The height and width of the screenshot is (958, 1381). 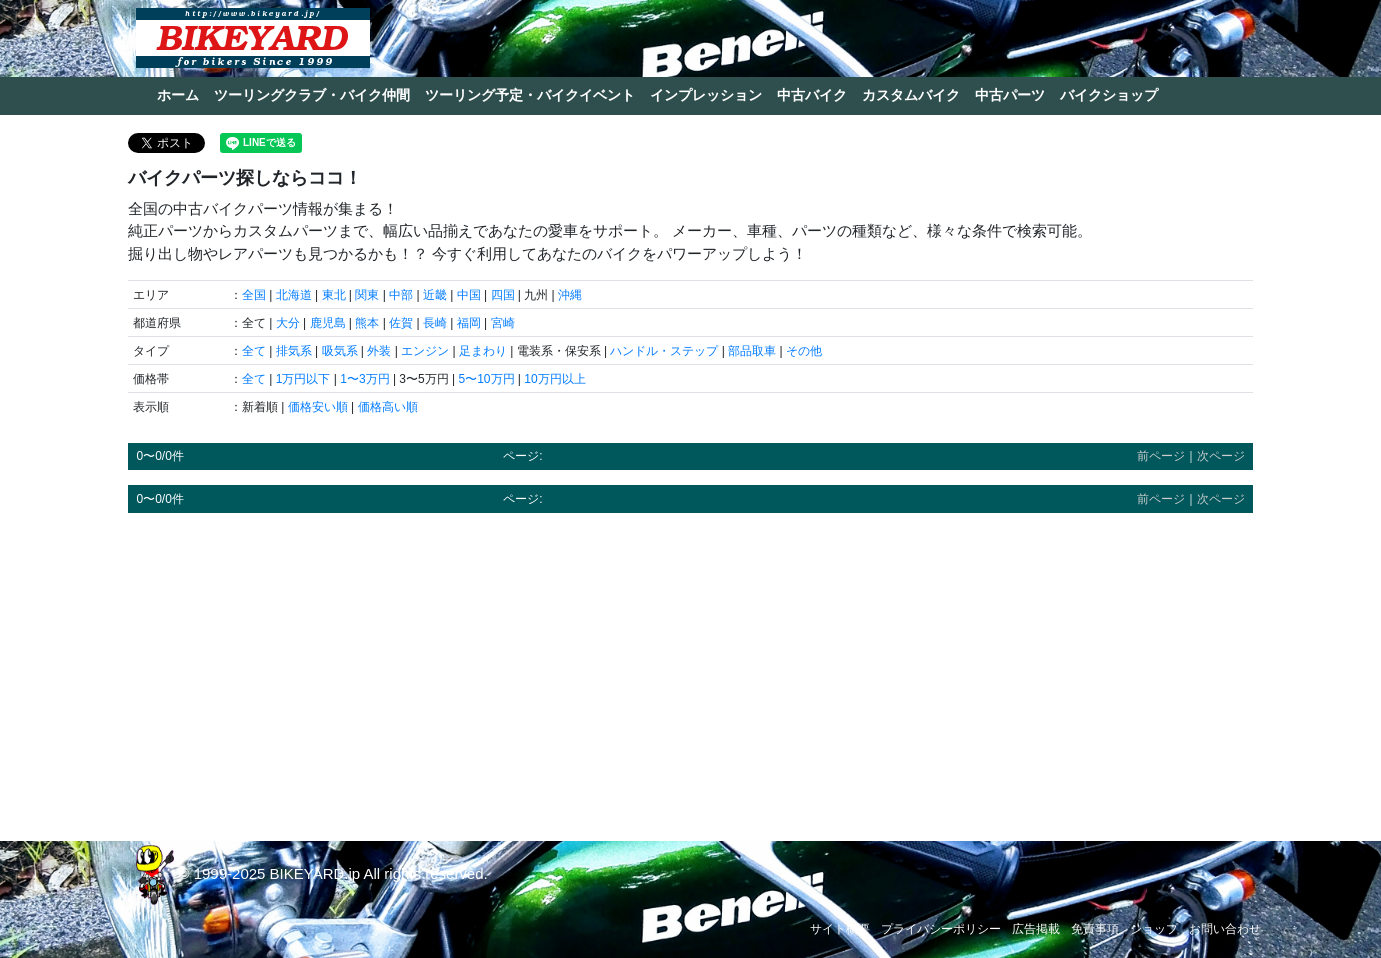 I want to click on 沖縄, so click(x=570, y=295).